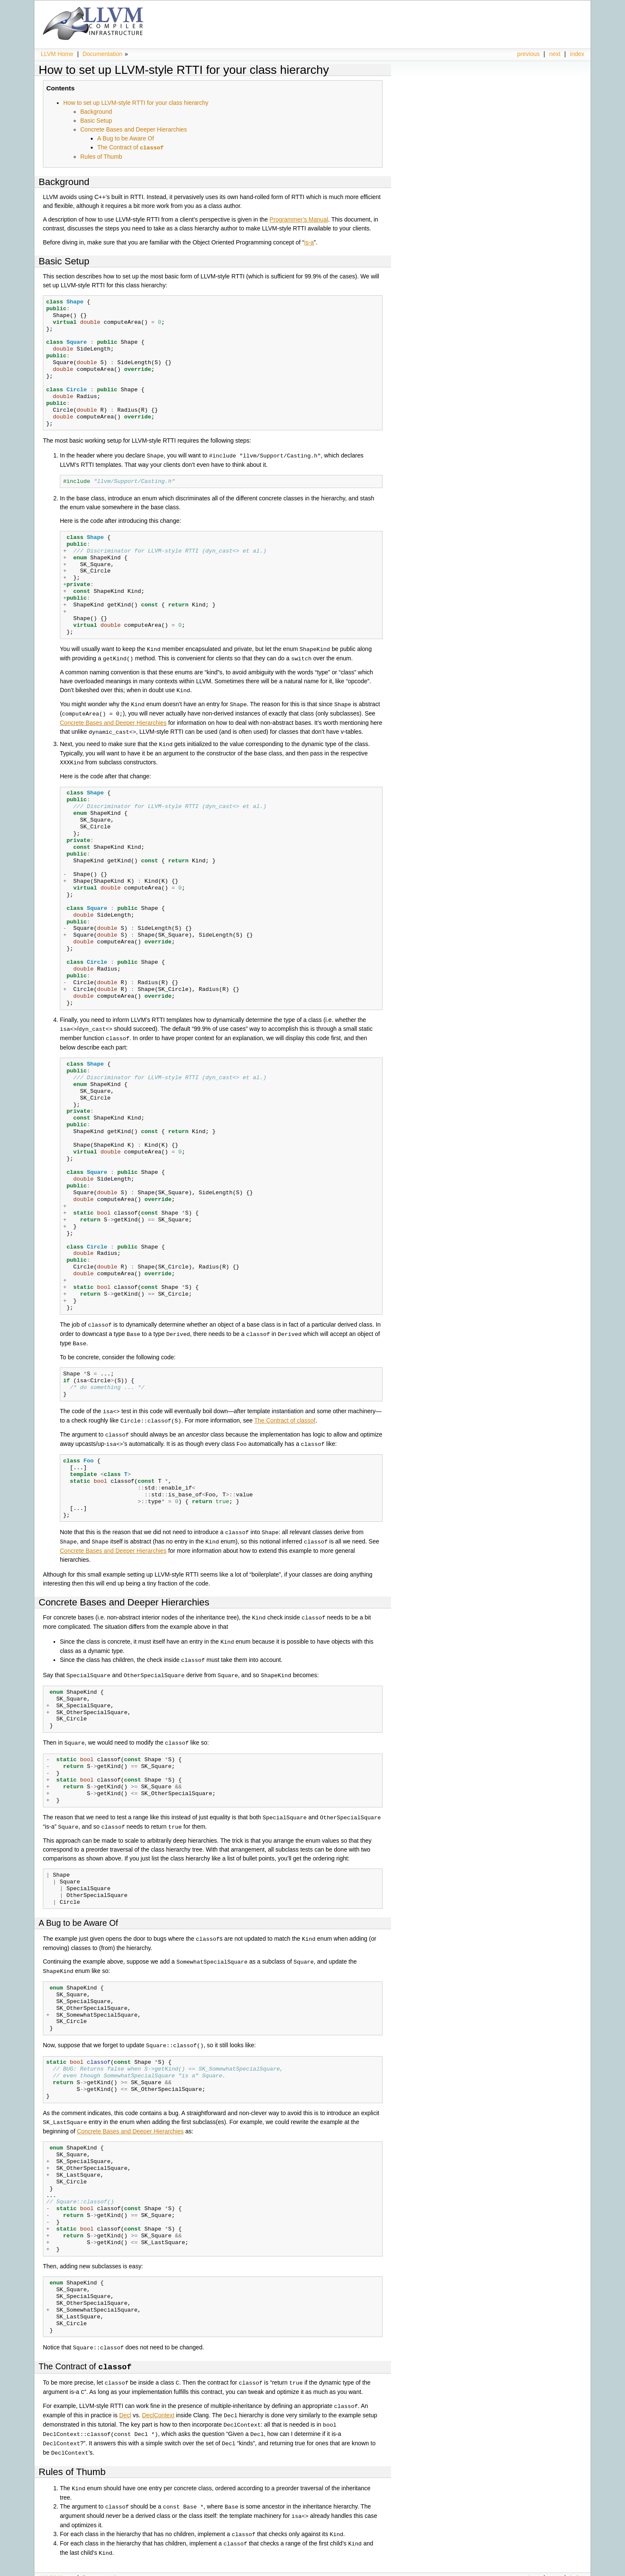  Describe the element at coordinates (554, 54) in the screenshot. I see `next` at that location.